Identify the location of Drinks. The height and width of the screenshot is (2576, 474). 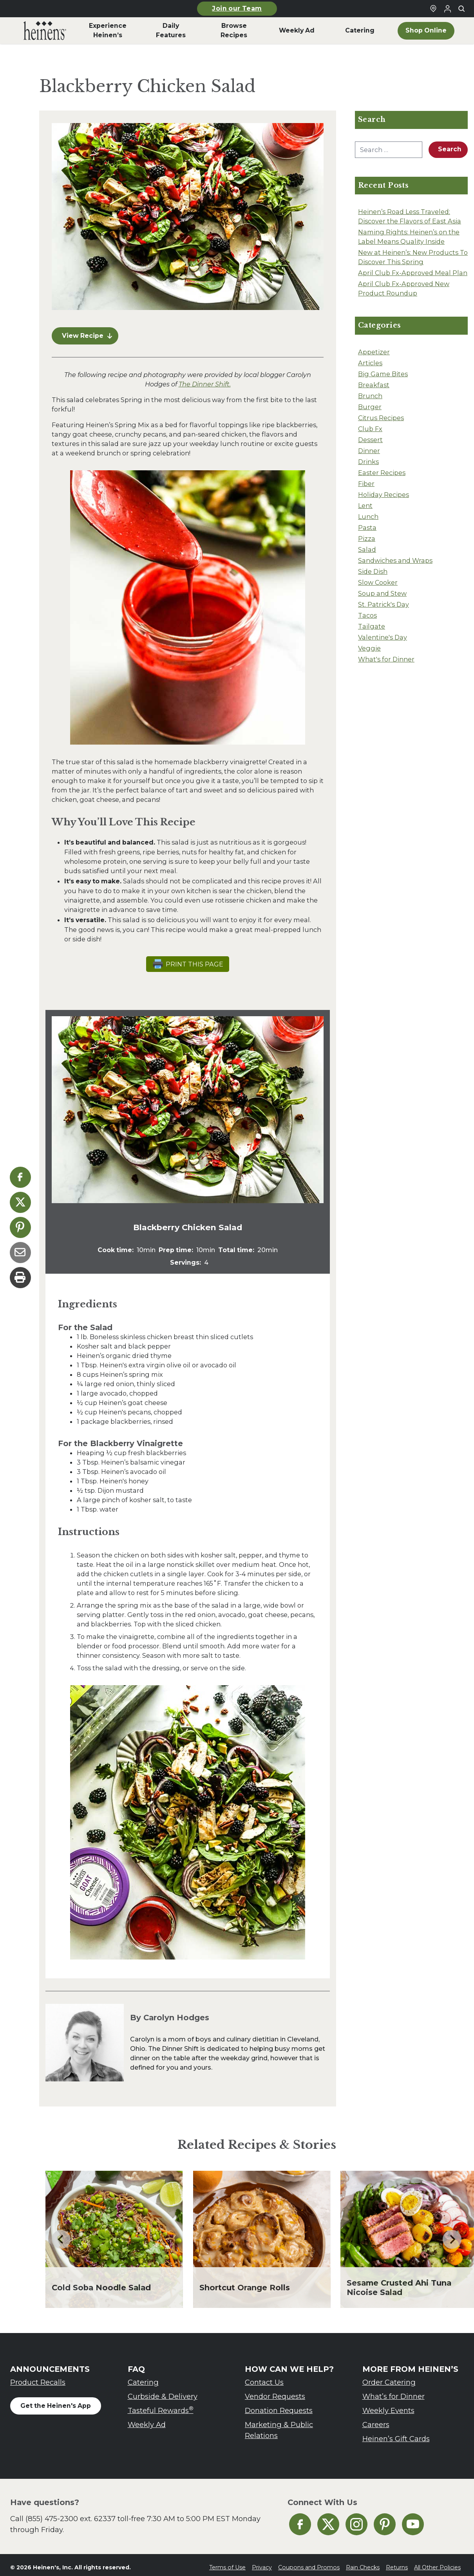
(368, 462).